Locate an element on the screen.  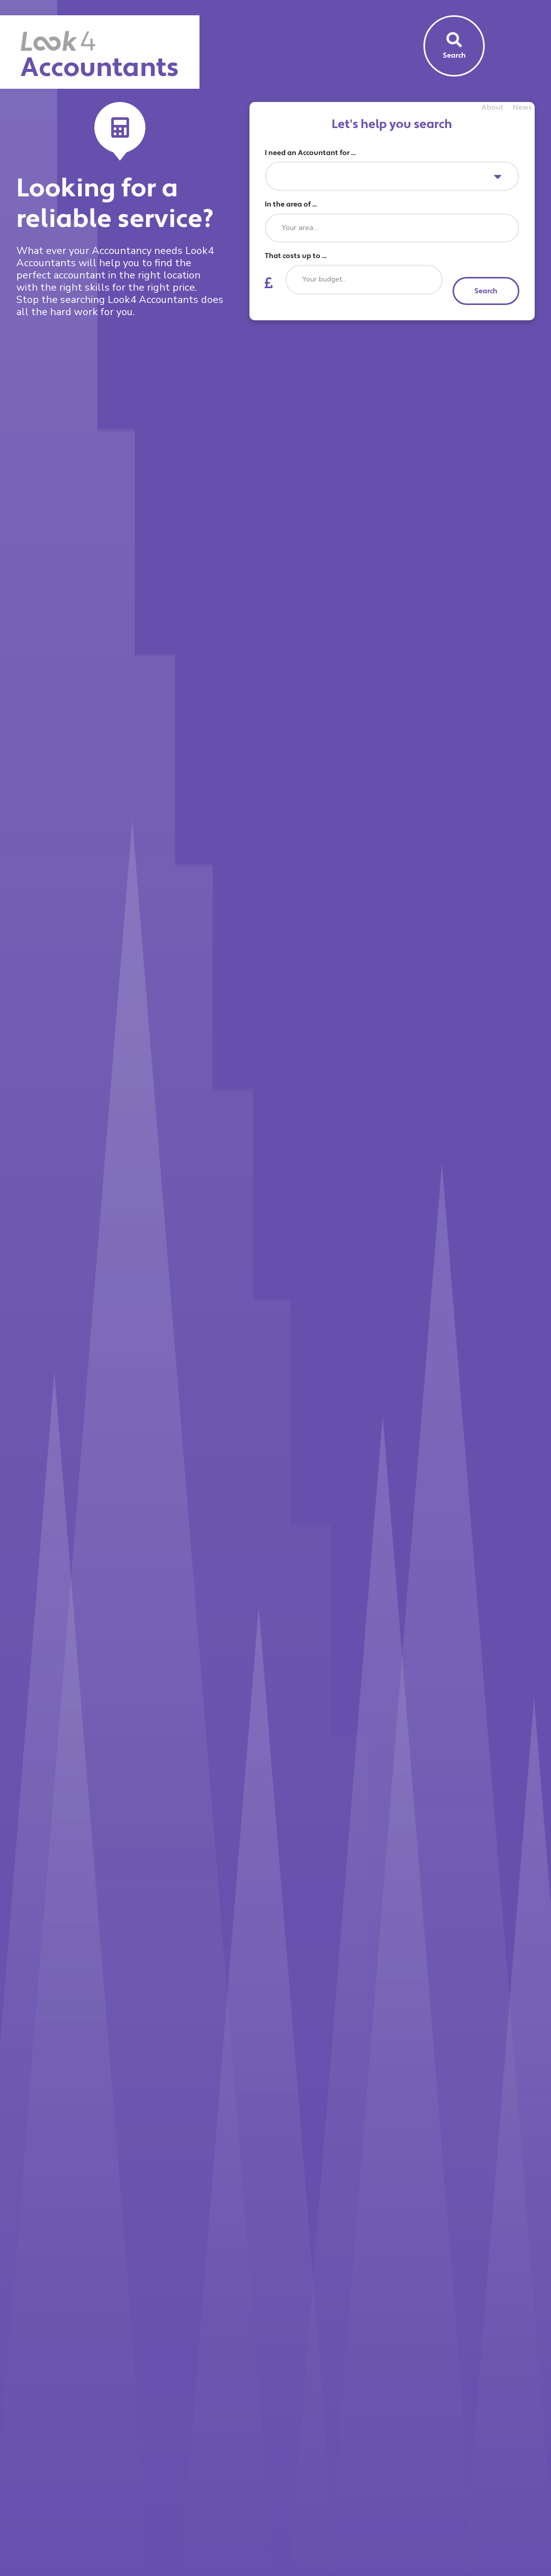
Log In is located at coordinates (521, 130).